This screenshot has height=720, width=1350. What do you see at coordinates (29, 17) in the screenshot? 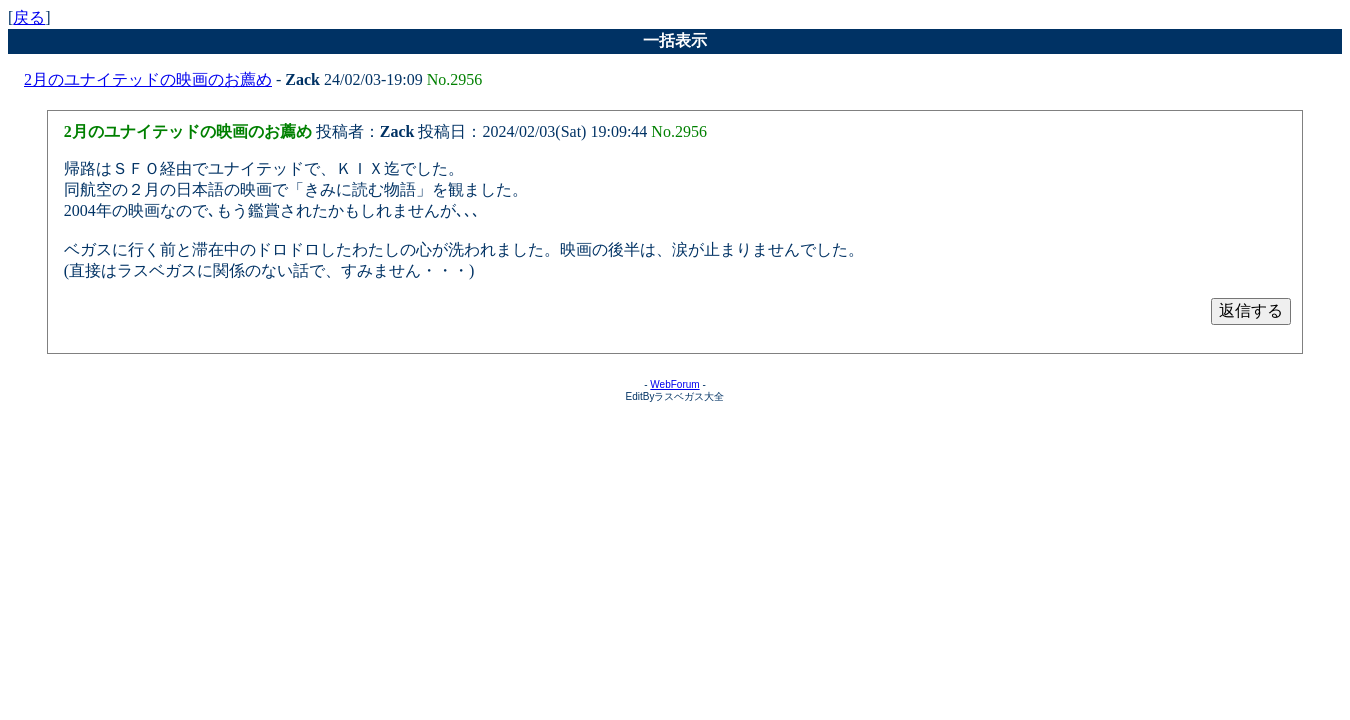
I see `戻る` at bounding box center [29, 17].